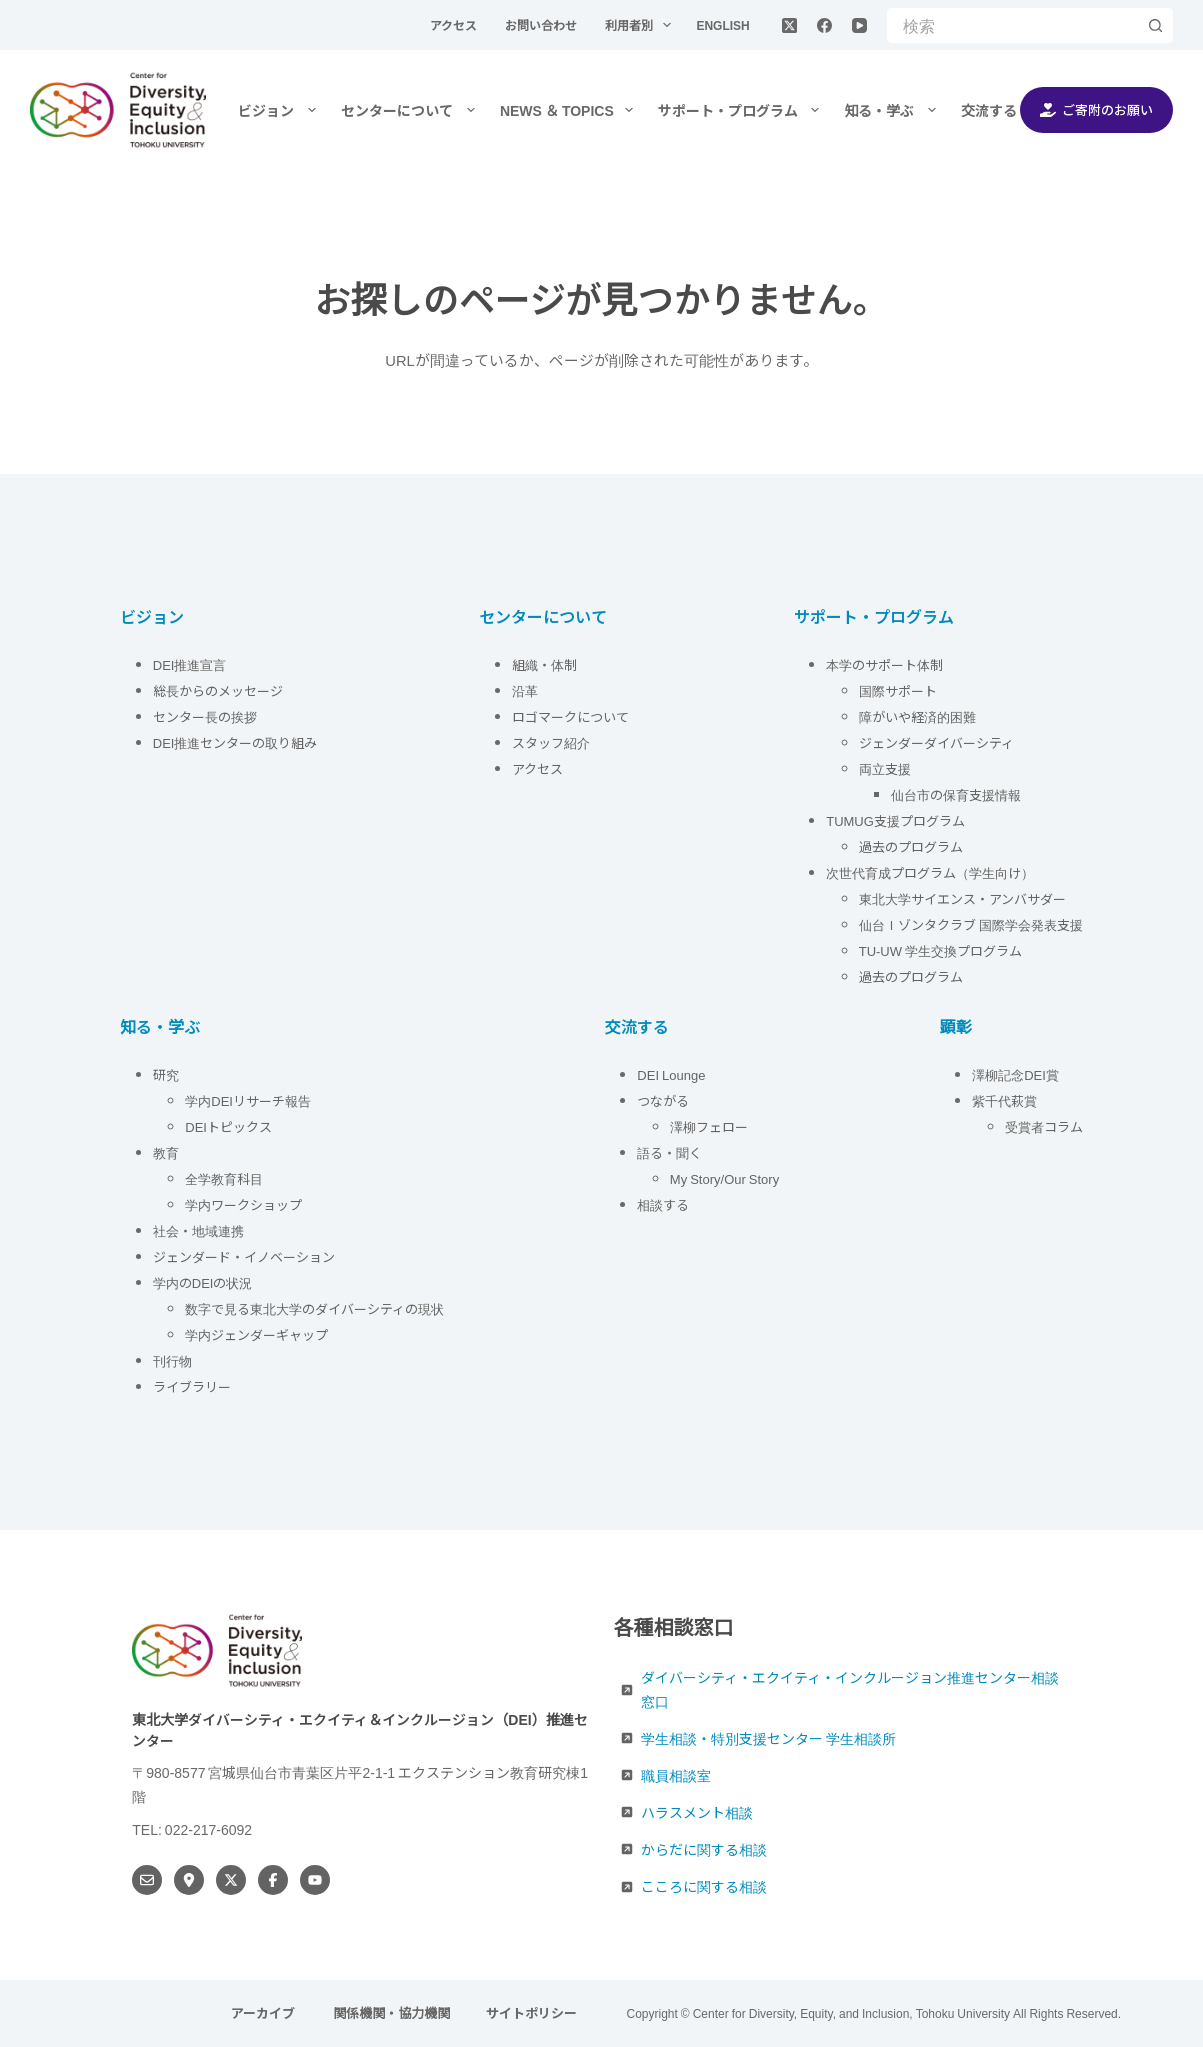  What do you see at coordinates (391, 2013) in the screenshot?
I see `関係機関・協力機関` at bounding box center [391, 2013].